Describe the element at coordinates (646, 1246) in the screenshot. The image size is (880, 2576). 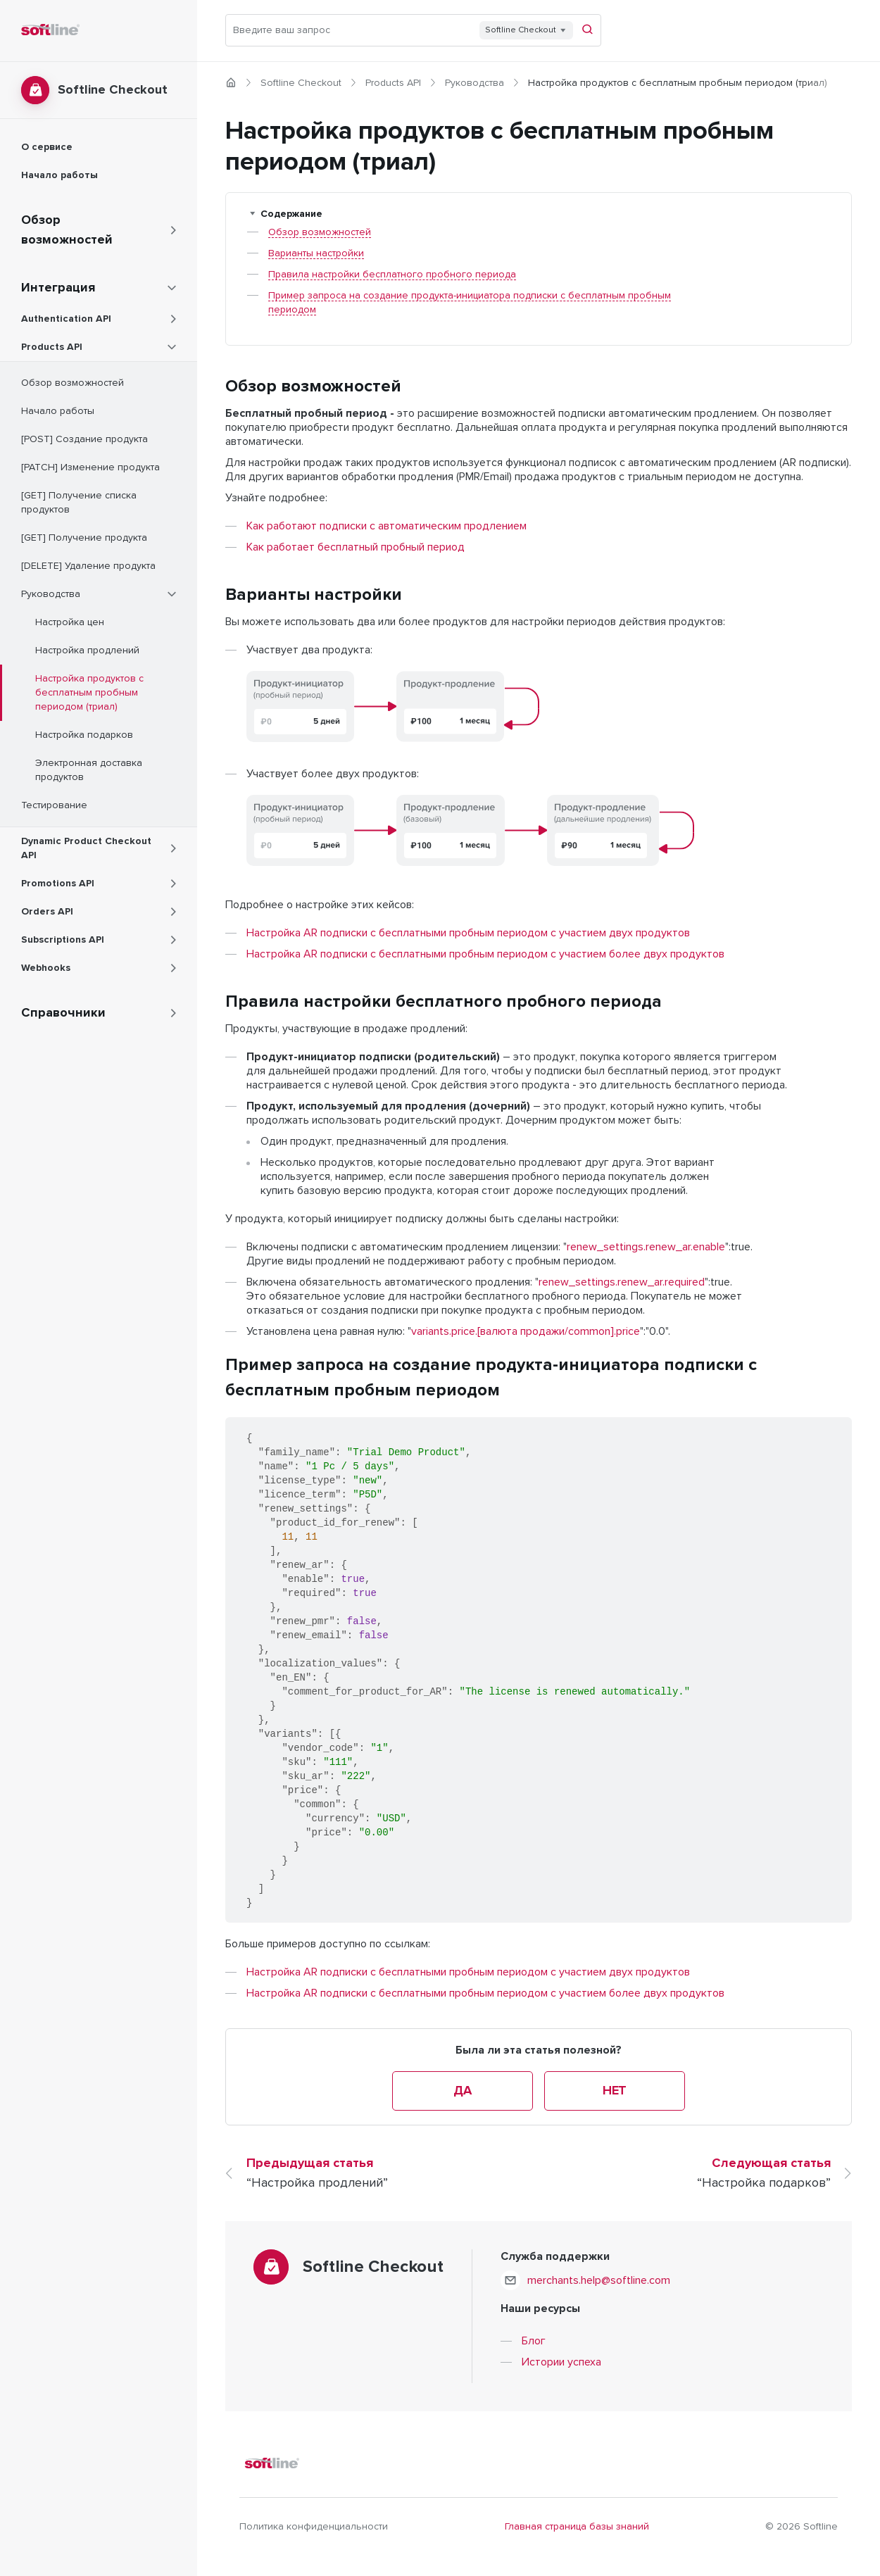
I see `renew_settings.renew_ar.enable` at that location.